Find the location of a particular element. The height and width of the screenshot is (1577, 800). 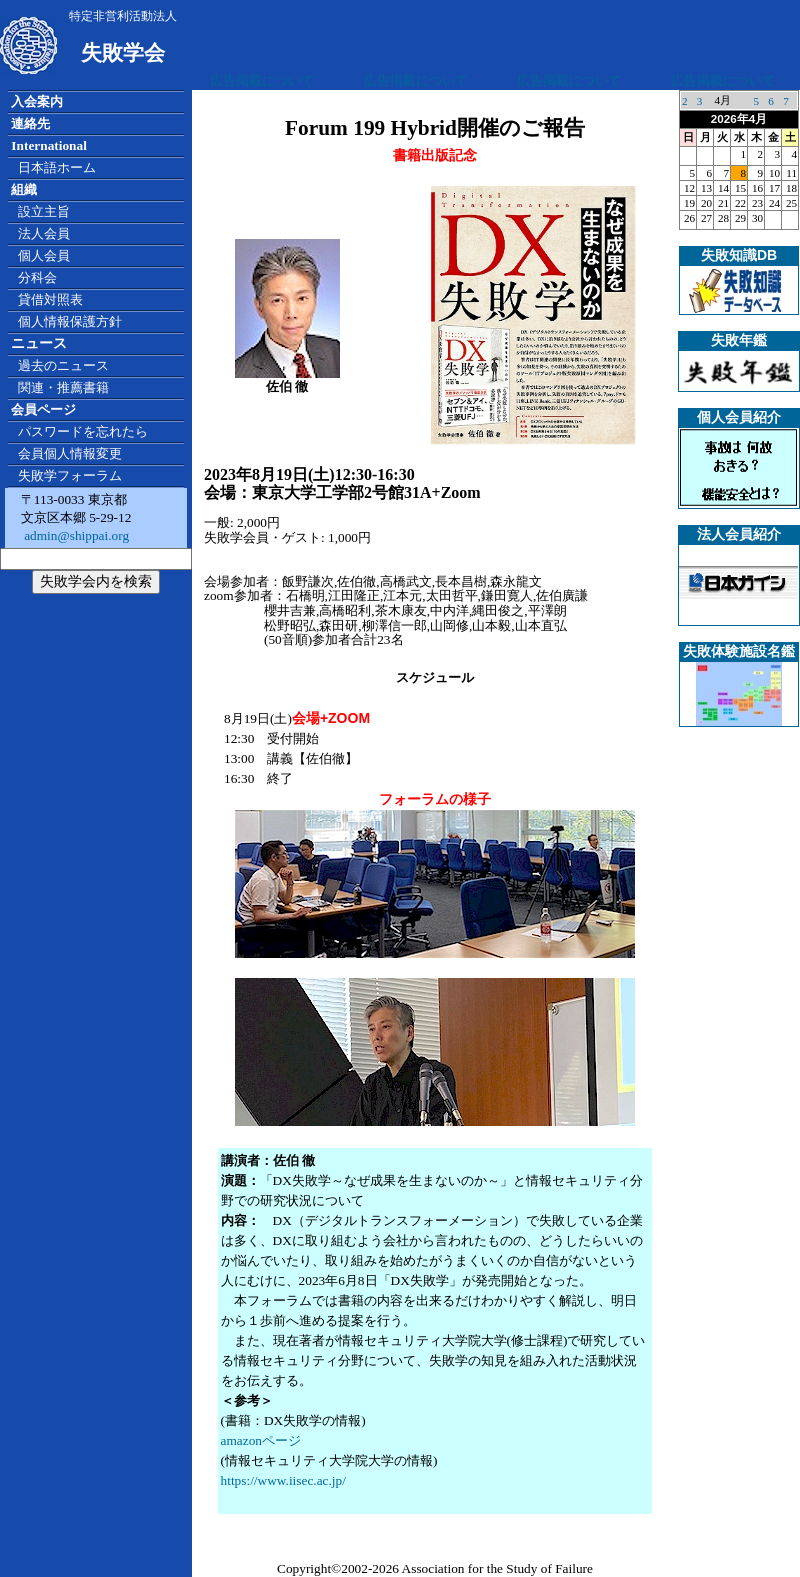

広告掲載について is located at coordinates (262, 80).